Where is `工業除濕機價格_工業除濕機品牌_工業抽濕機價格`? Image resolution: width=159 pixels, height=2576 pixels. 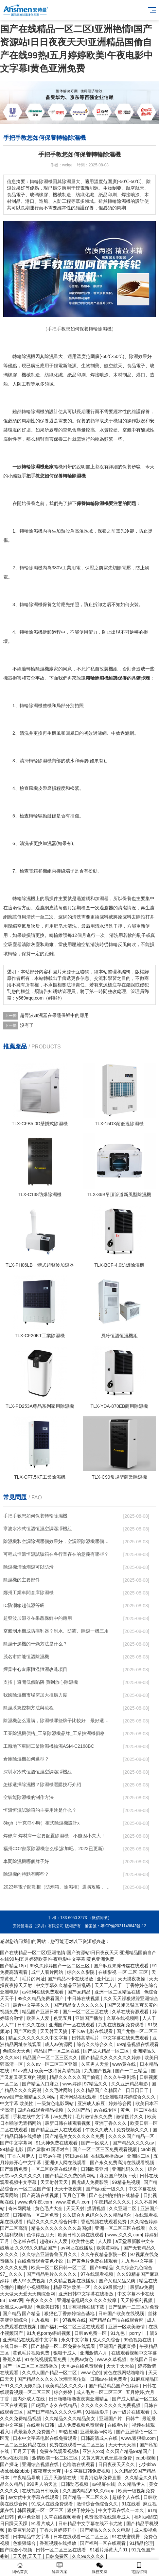 工業除濕機價格_工業除濕機品牌_工業抽濕機價格 is located at coordinates (54, 1733).